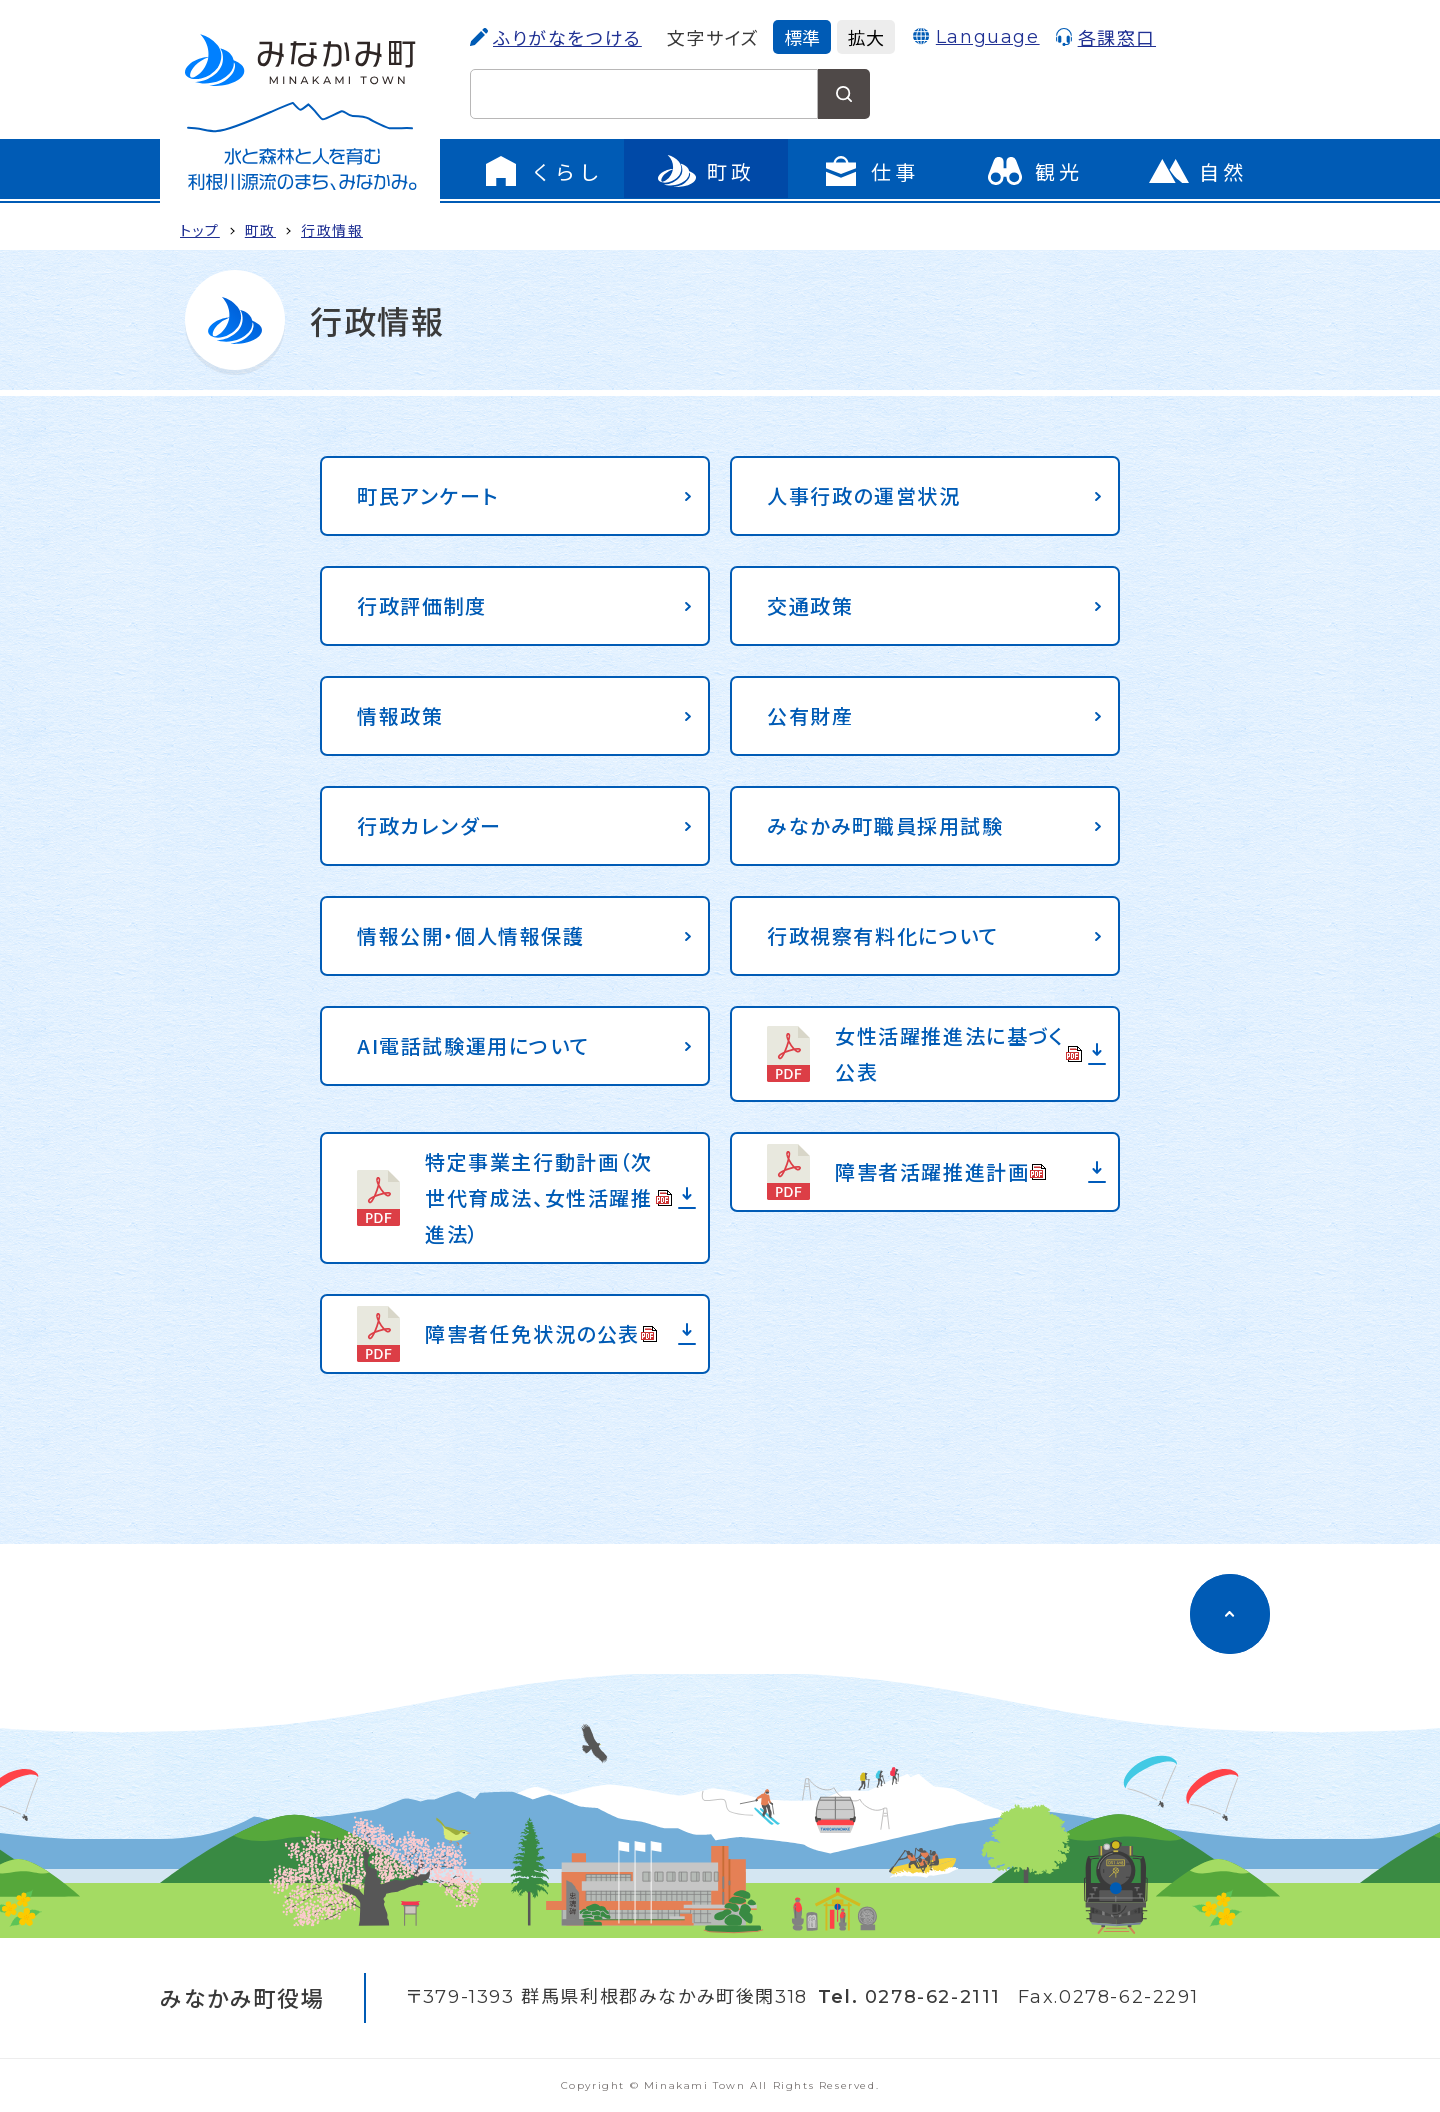 The height and width of the screenshot is (2112, 1440). I want to click on [検索する], so click(844, 94).